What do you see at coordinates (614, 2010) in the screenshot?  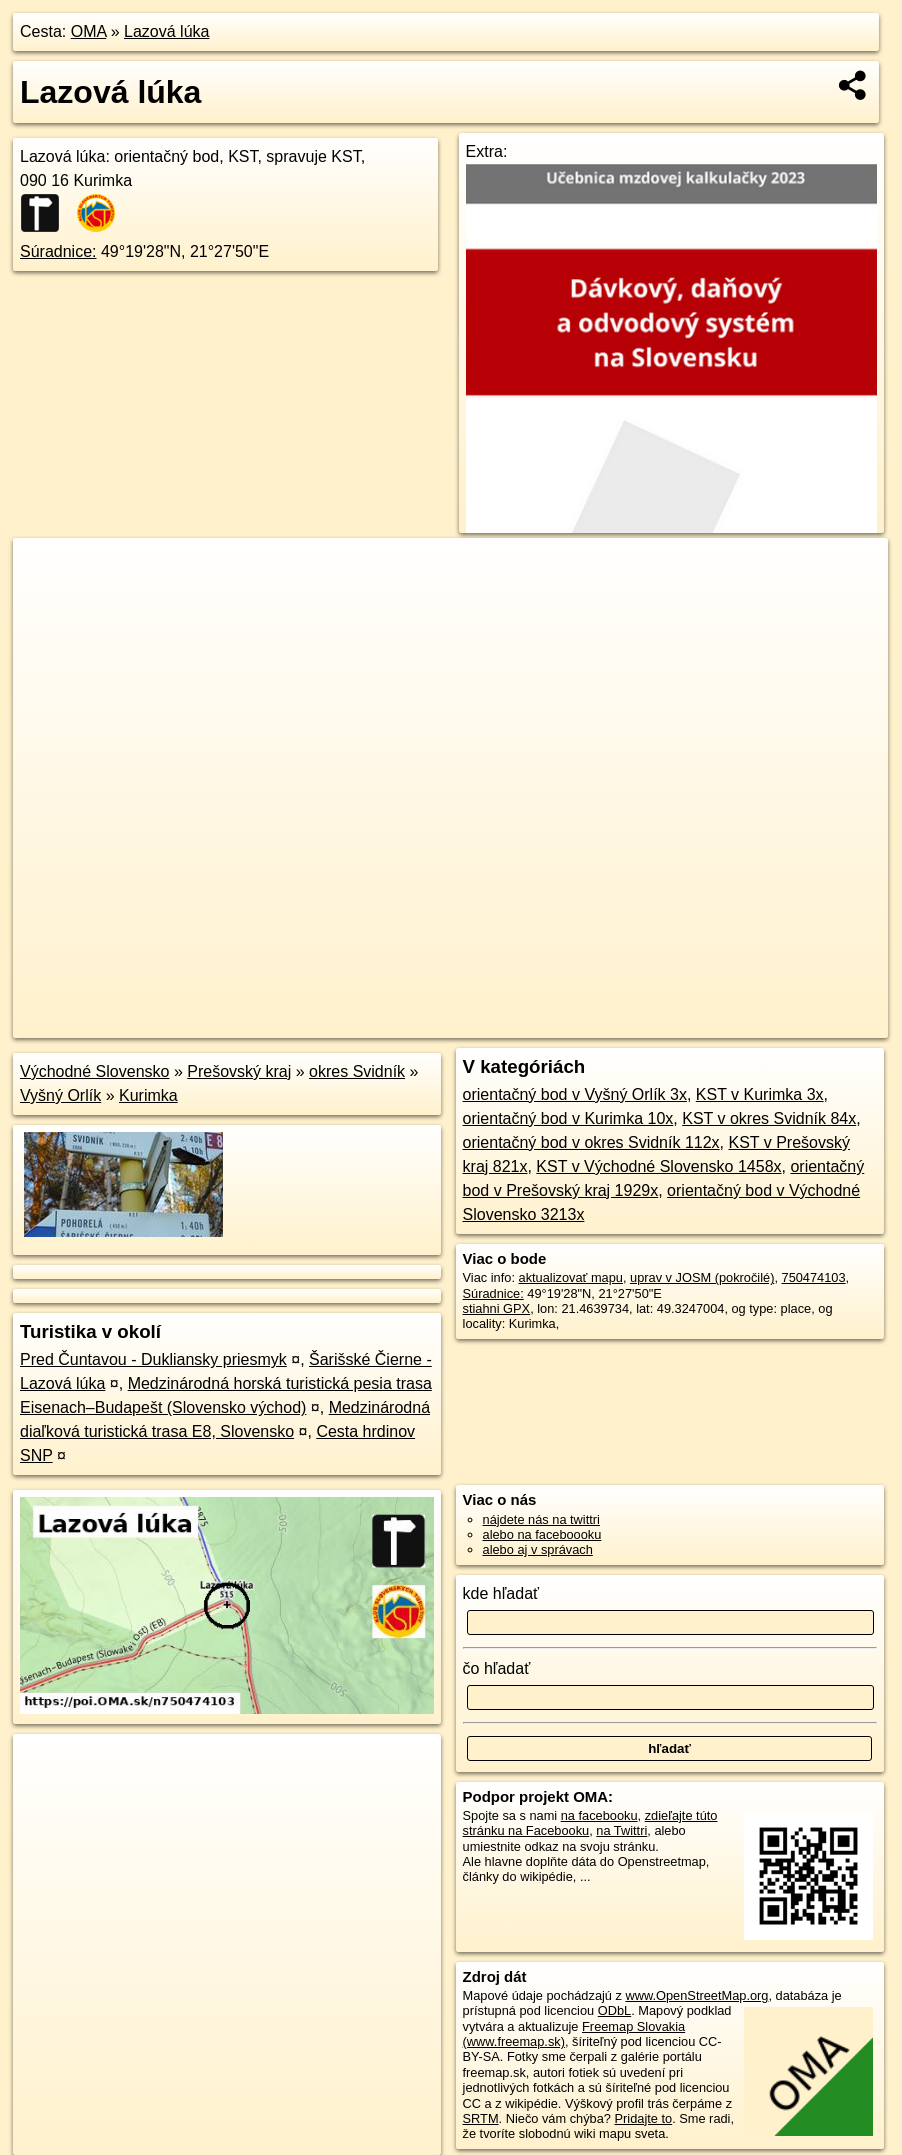 I see `ODbL` at bounding box center [614, 2010].